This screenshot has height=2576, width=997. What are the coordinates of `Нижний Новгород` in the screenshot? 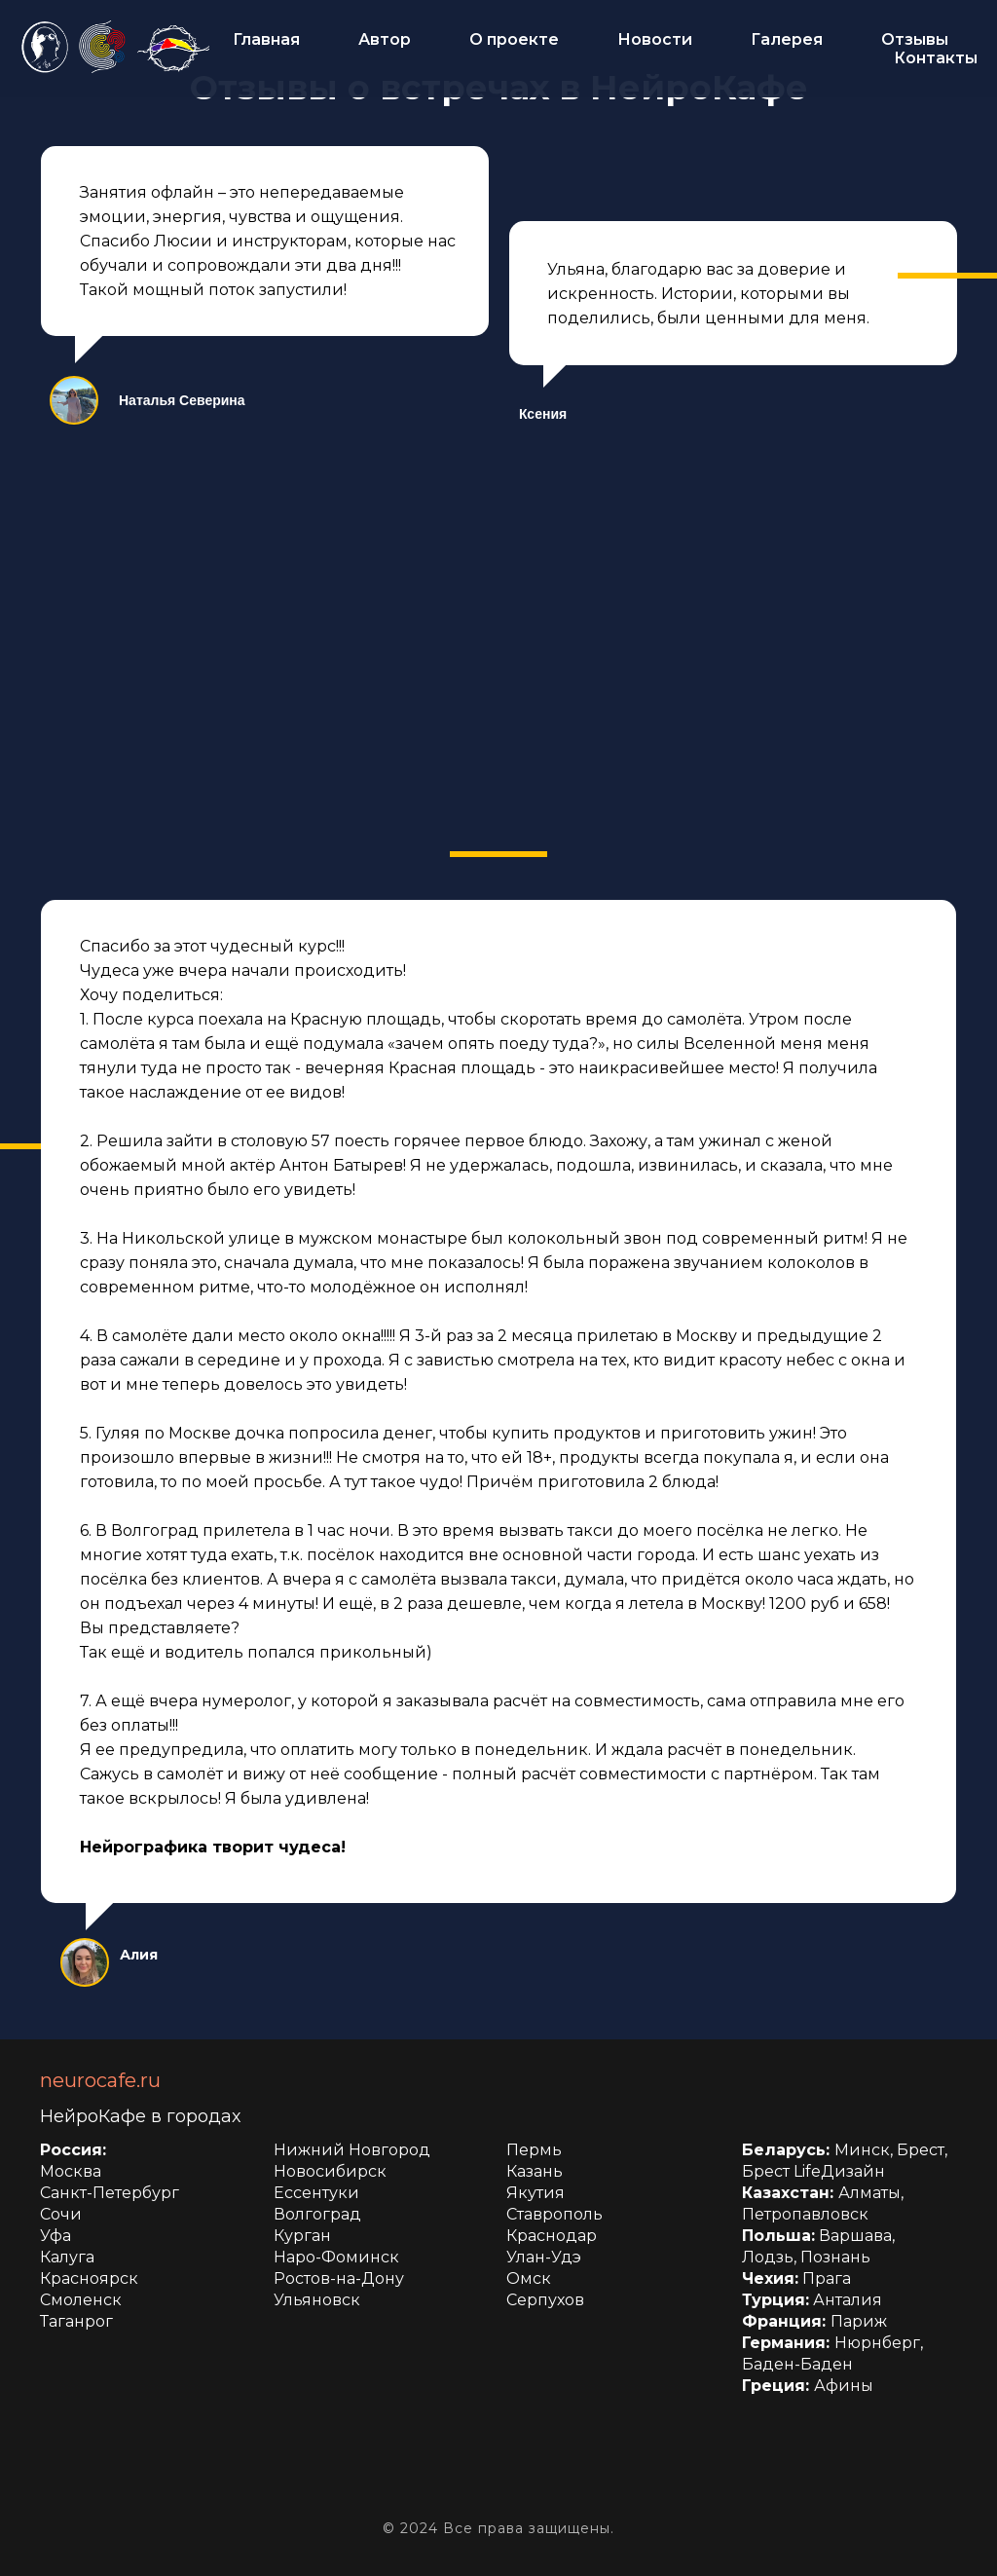 It's located at (352, 2150).